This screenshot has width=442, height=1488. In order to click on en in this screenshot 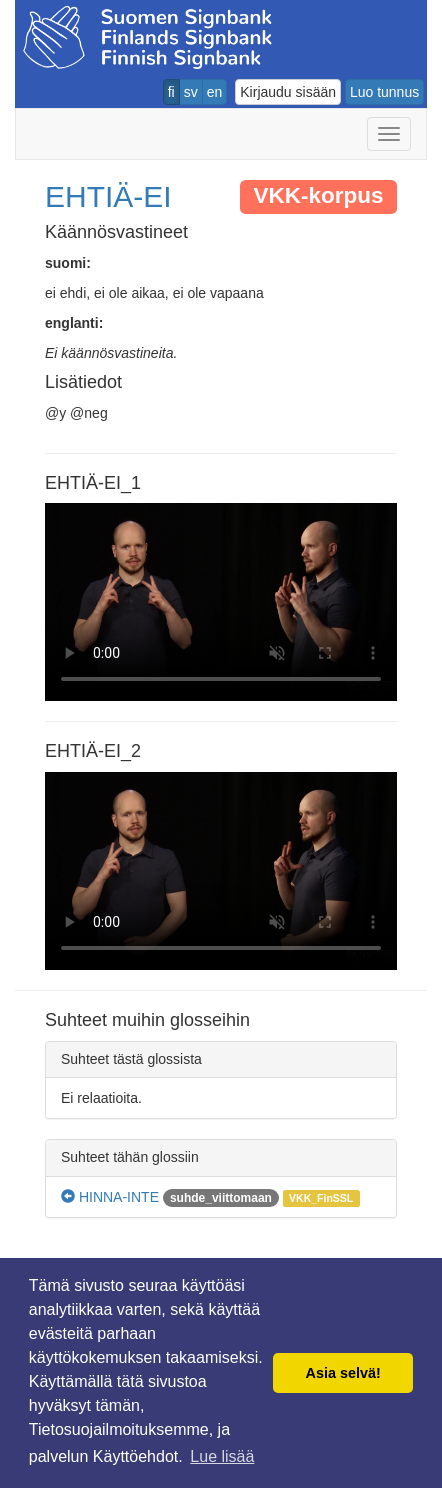, I will do `click(215, 92)`.